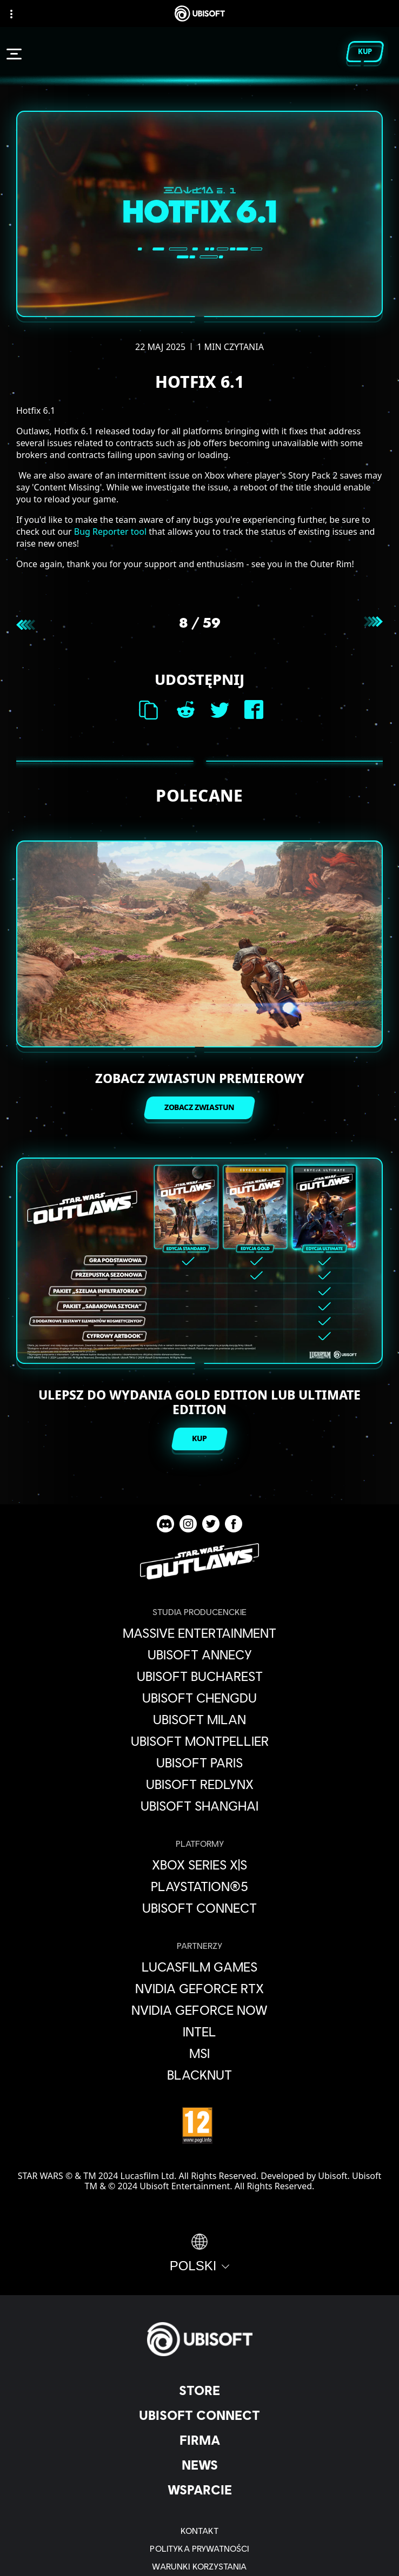 The height and width of the screenshot is (2576, 399). What do you see at coordinates (199, 2053) in the screenshot?
I see `[MSI]` at bounding box center [199, 2053].